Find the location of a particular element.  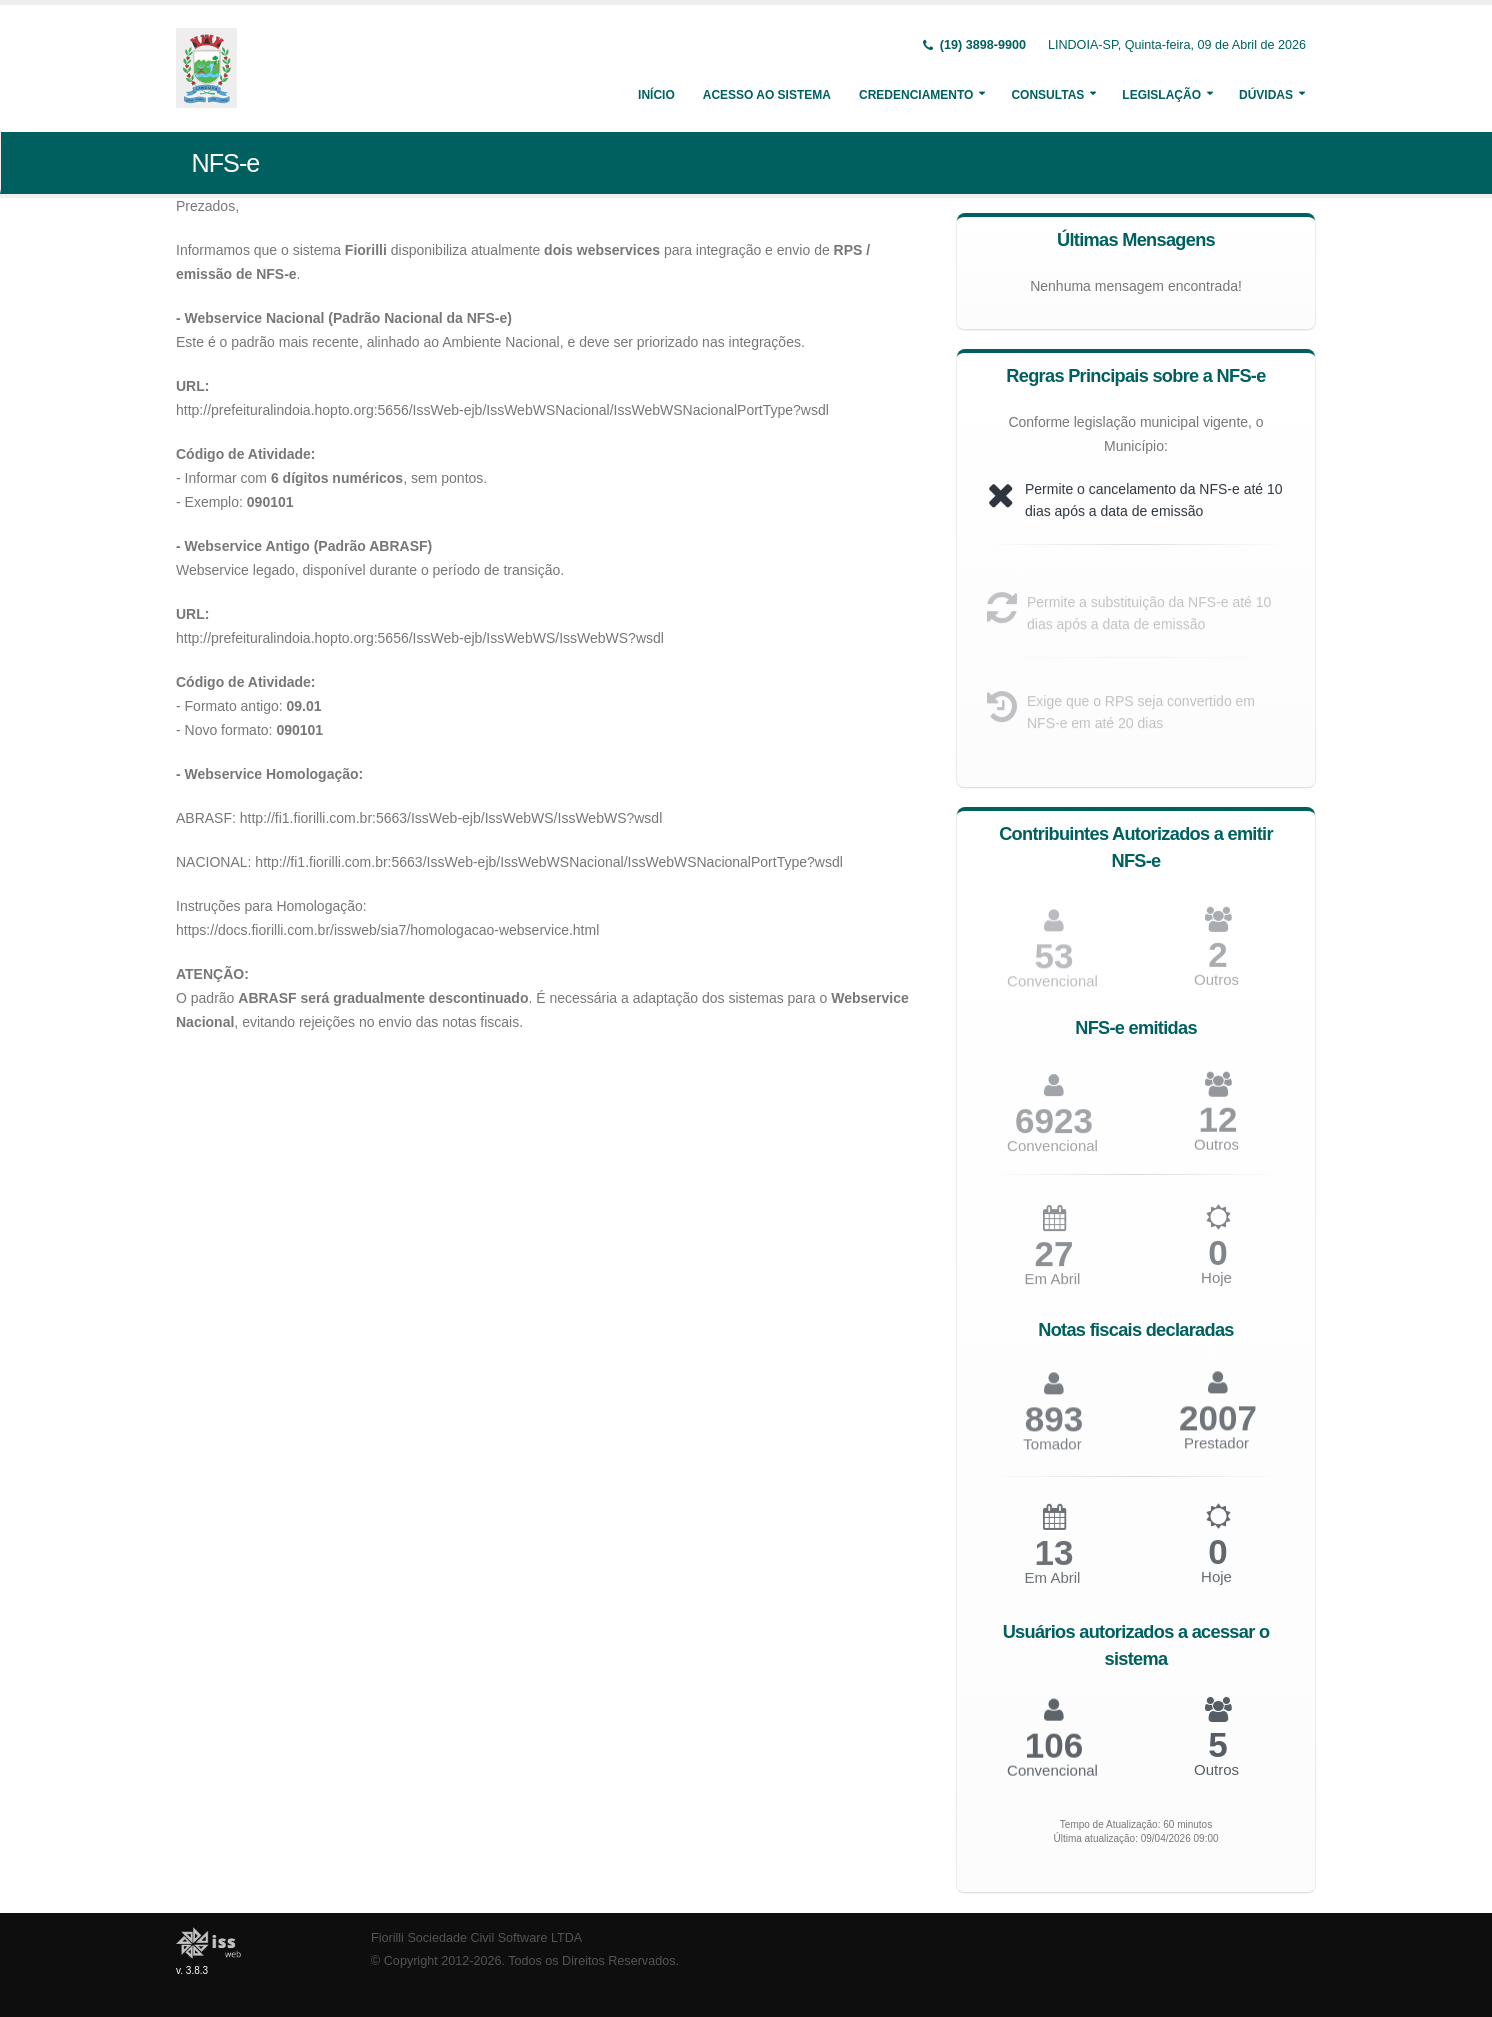

Tomador is located at coordinates (1052, 1452).